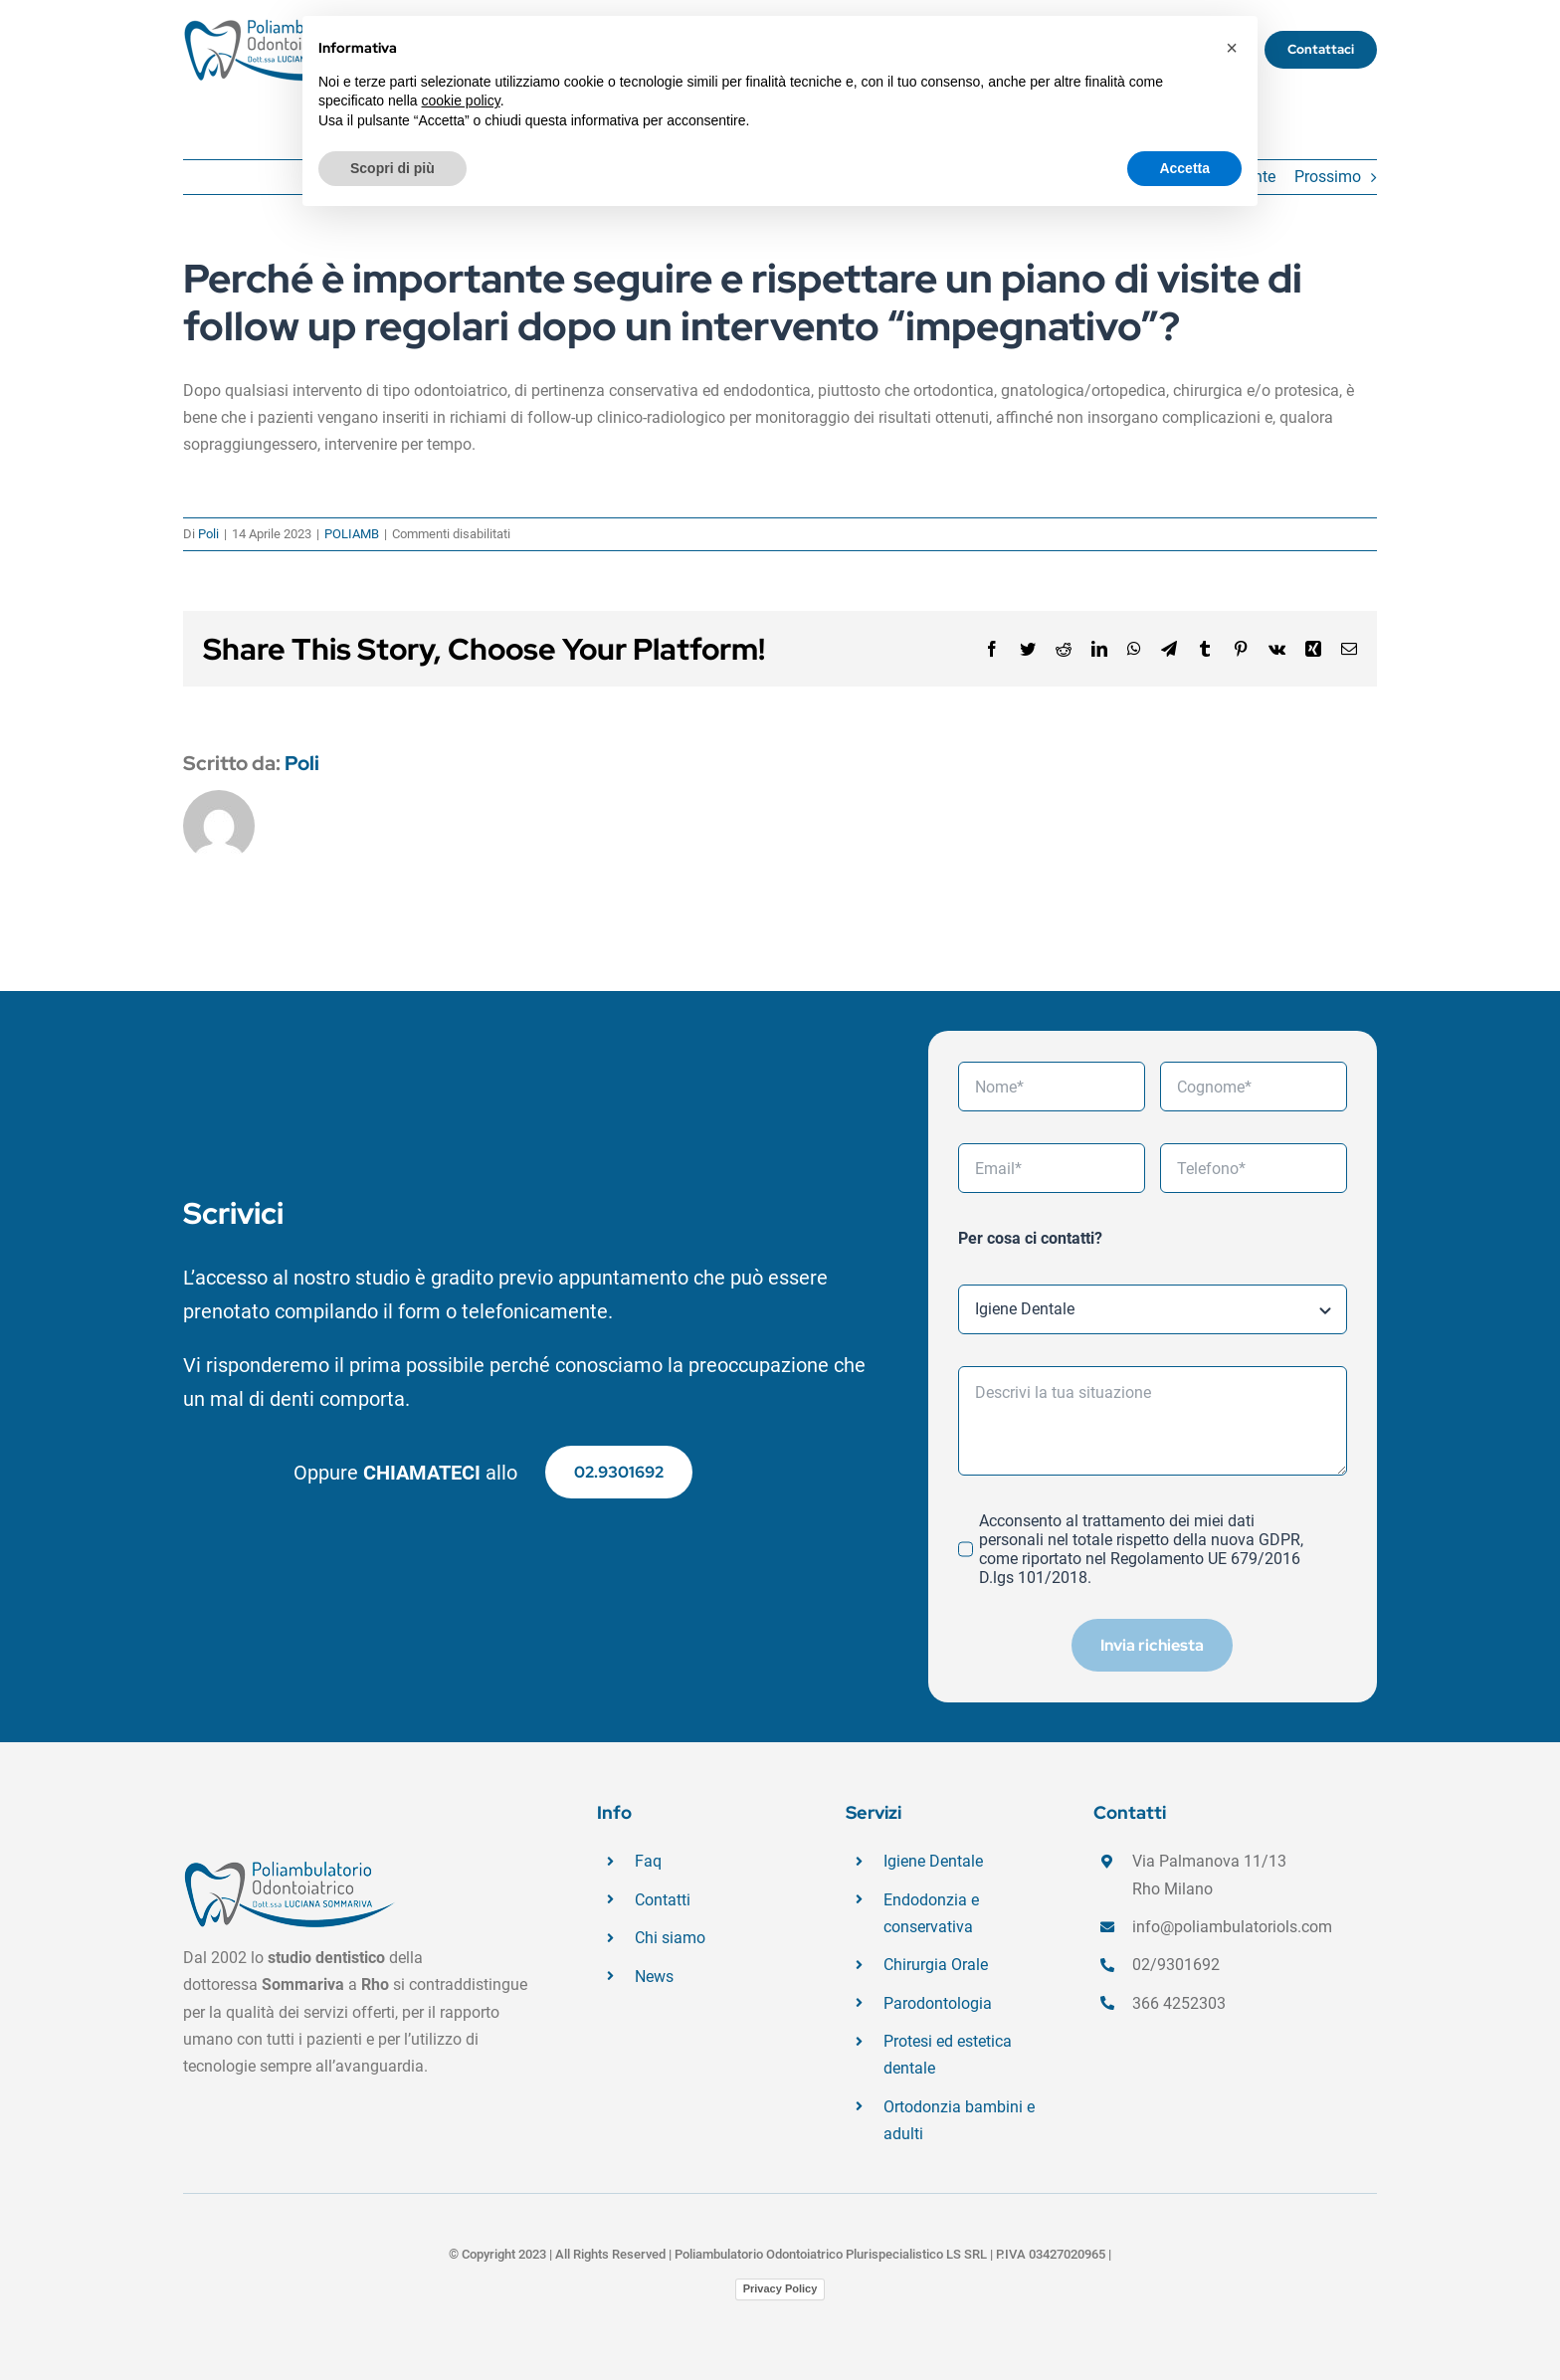 The image size is (1560, 2380). I want to click on 366 4252303, so click(1179, 2003).